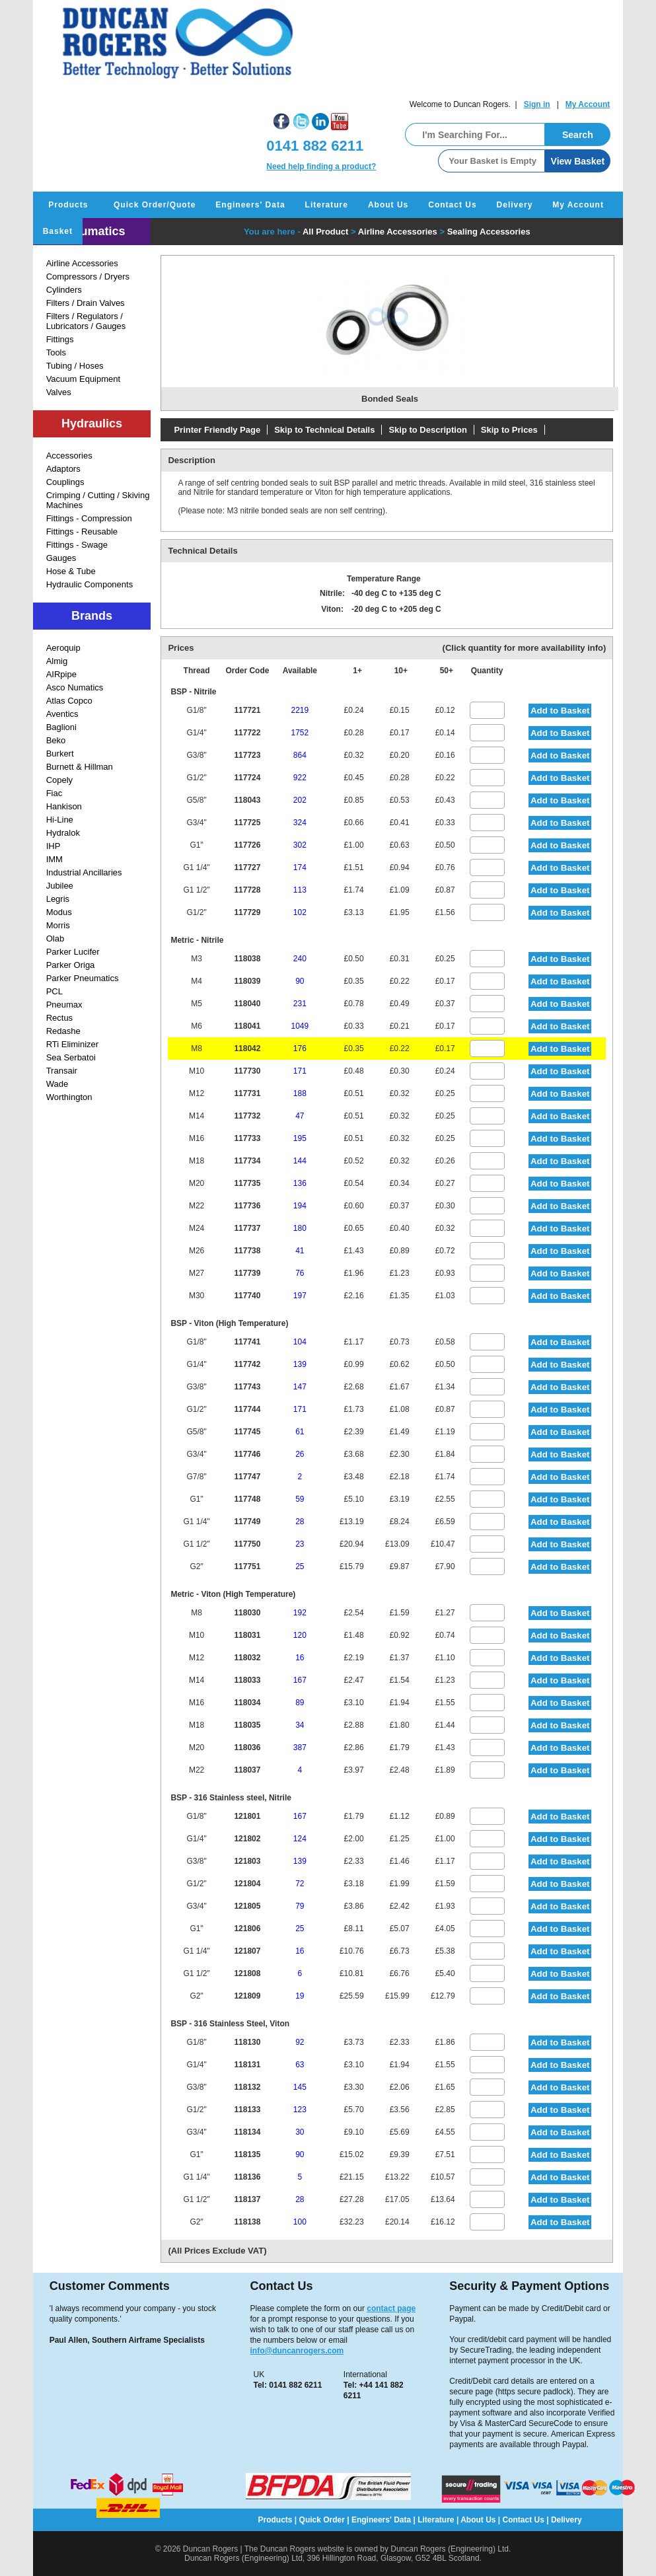 This screenshot has height=2576, width=656. I want to click on Morris, so click(58, 925).